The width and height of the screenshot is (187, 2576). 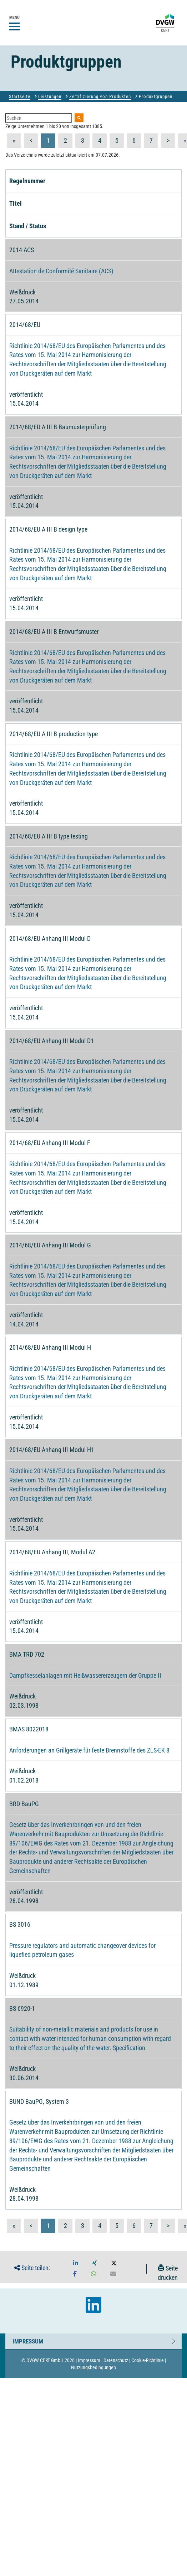 What do you see at coordinates (148, 2360) in the screenshot?
I see `Cookie-Richtlinie |` at bounding box center [148, 2360].